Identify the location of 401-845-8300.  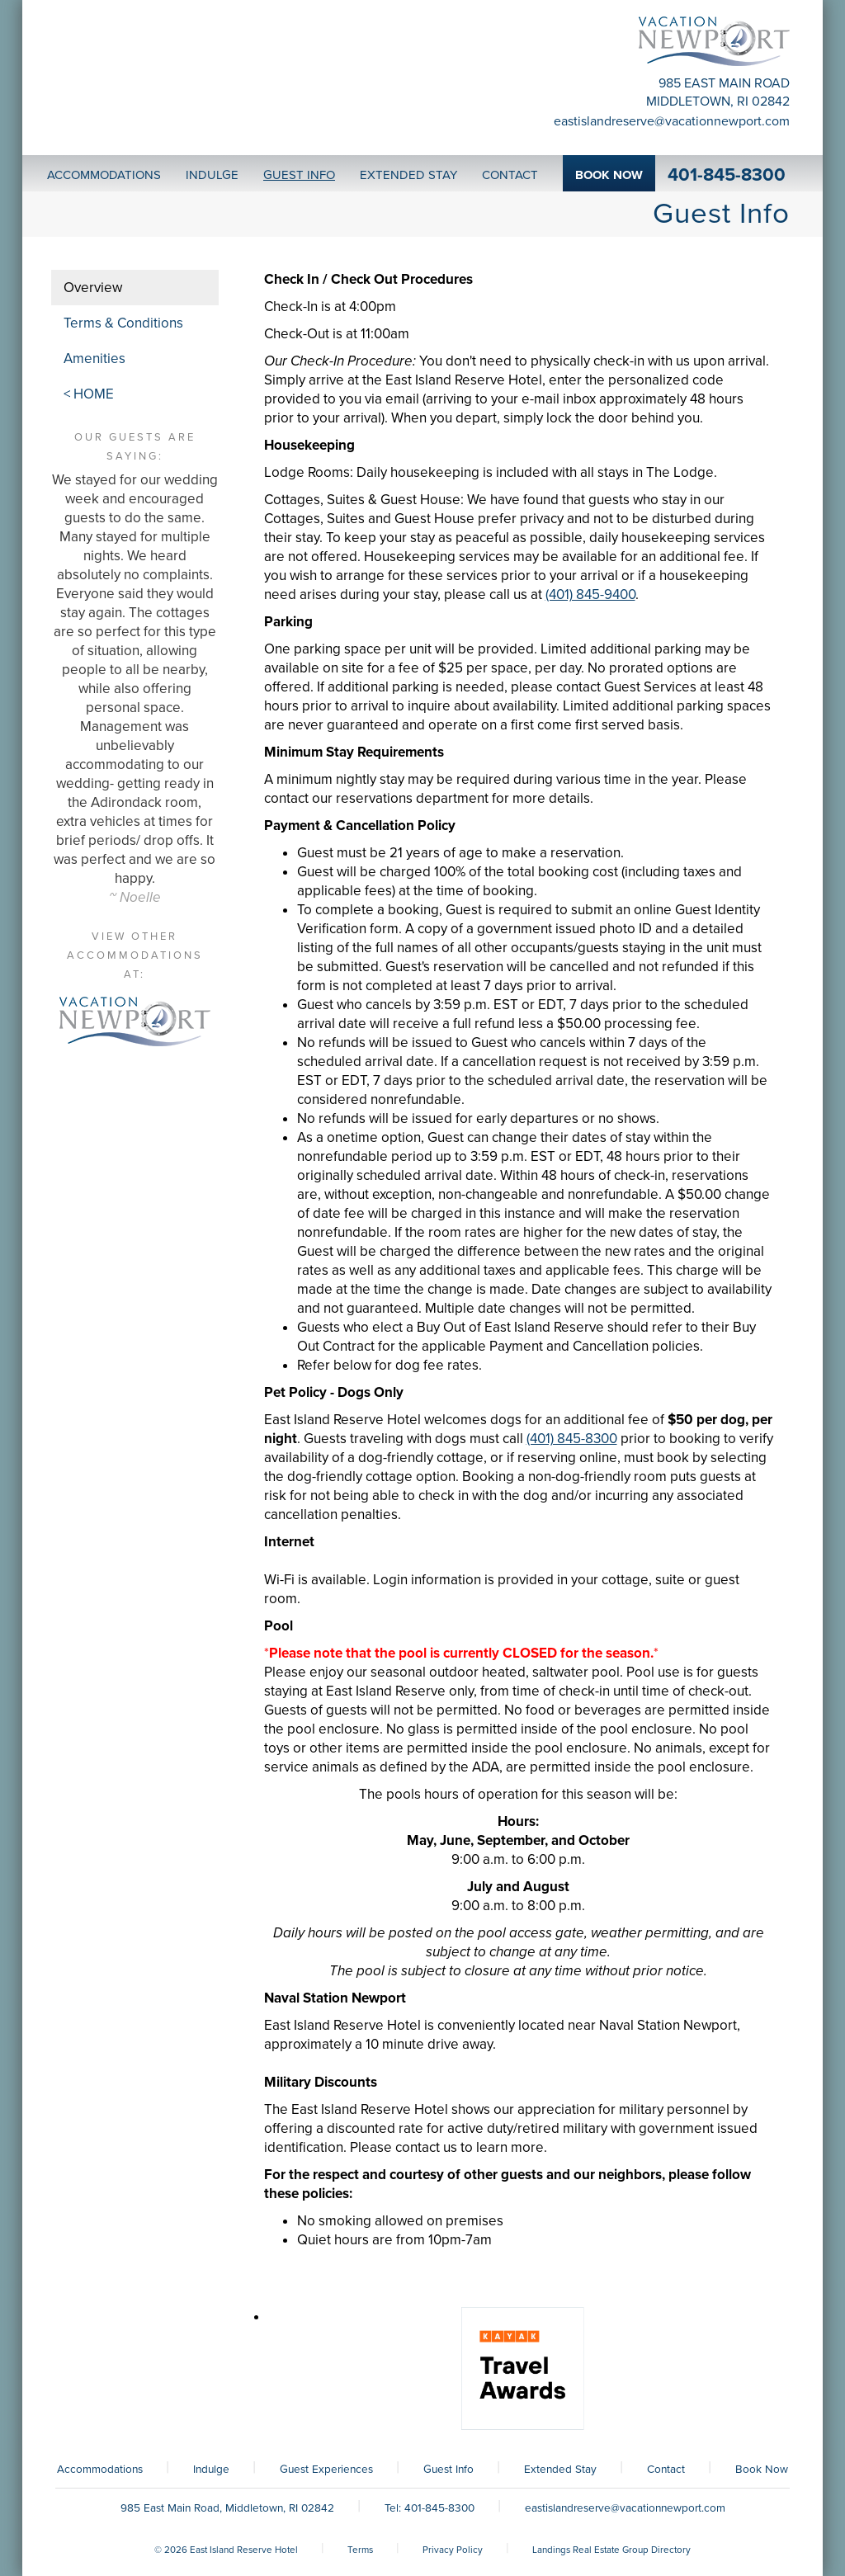
(727, 175).